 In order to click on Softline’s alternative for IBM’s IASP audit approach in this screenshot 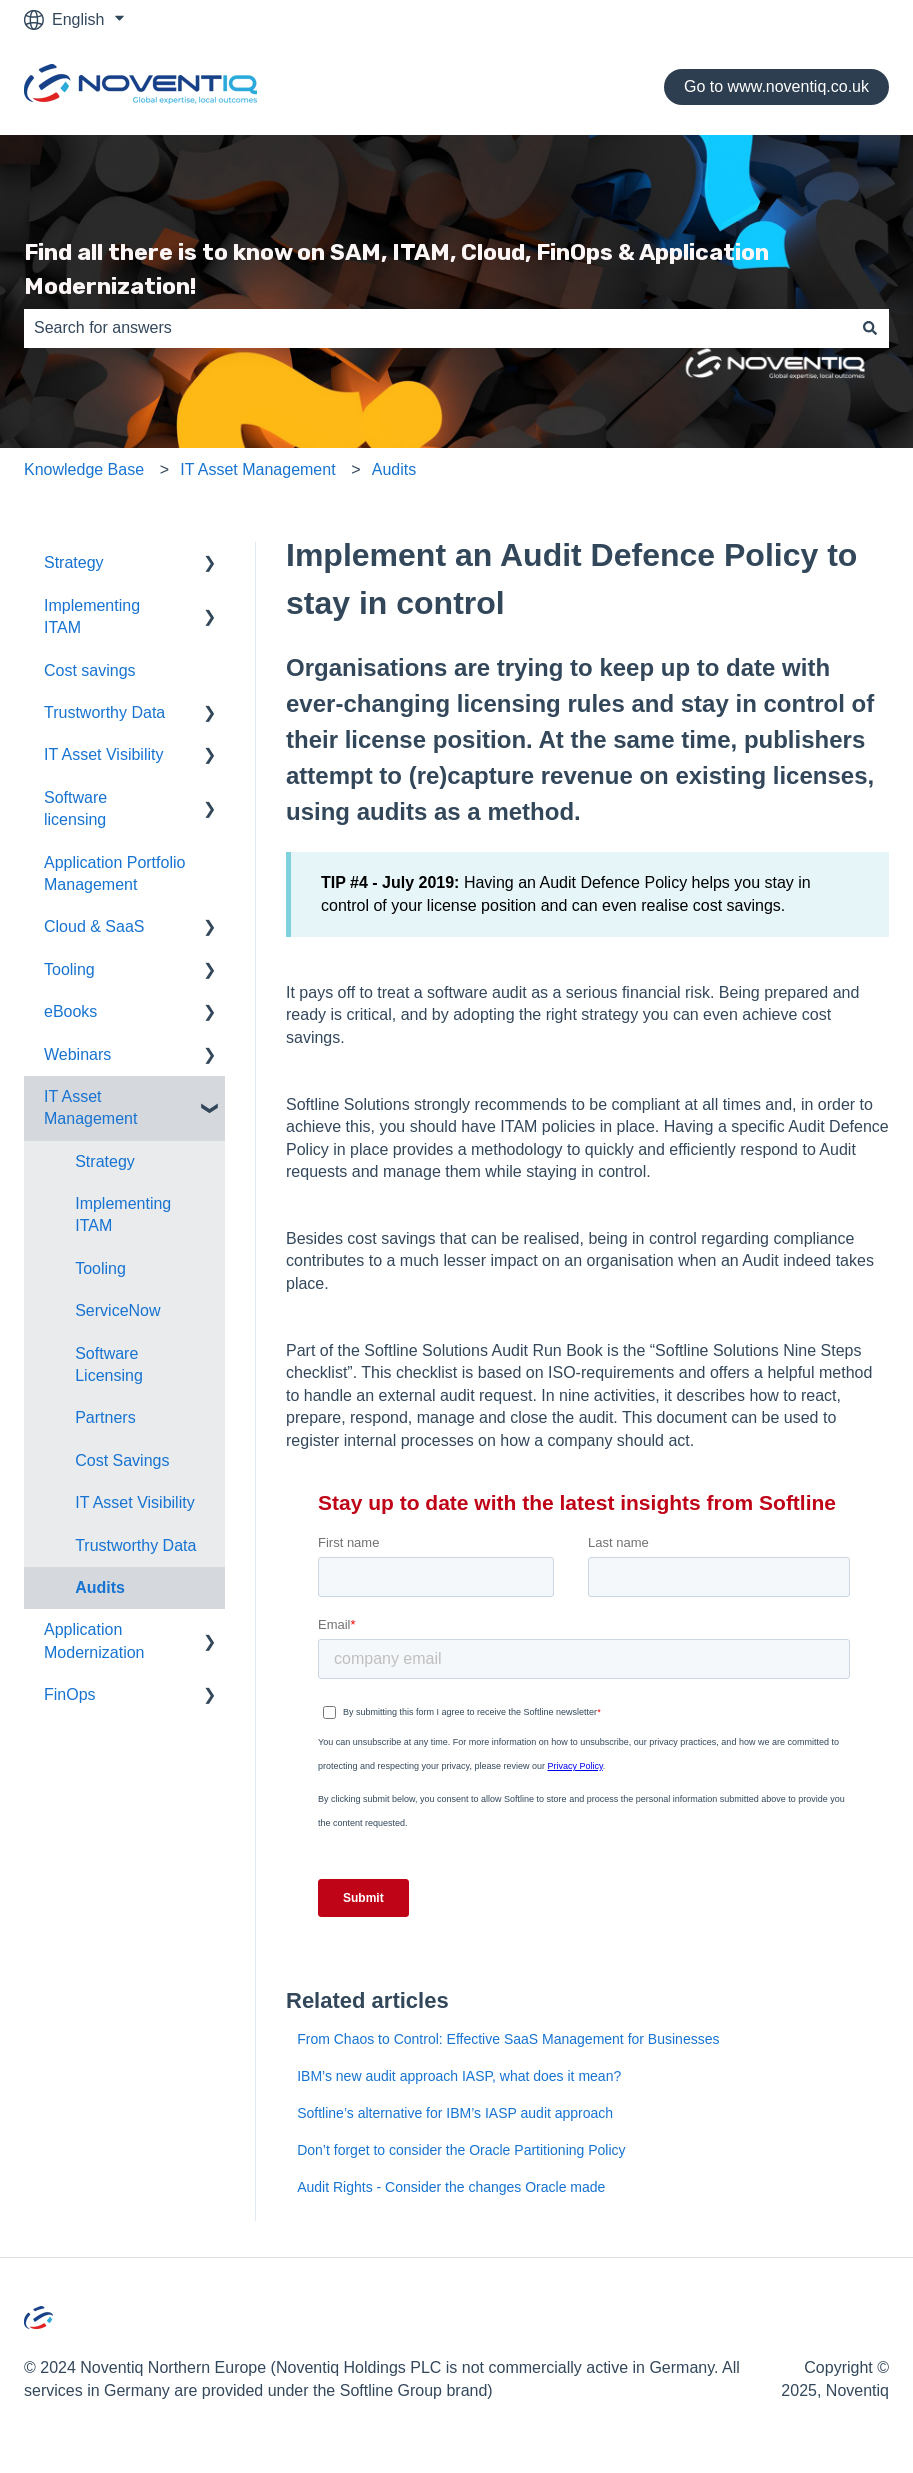, I will do `click(455, 2113)`.